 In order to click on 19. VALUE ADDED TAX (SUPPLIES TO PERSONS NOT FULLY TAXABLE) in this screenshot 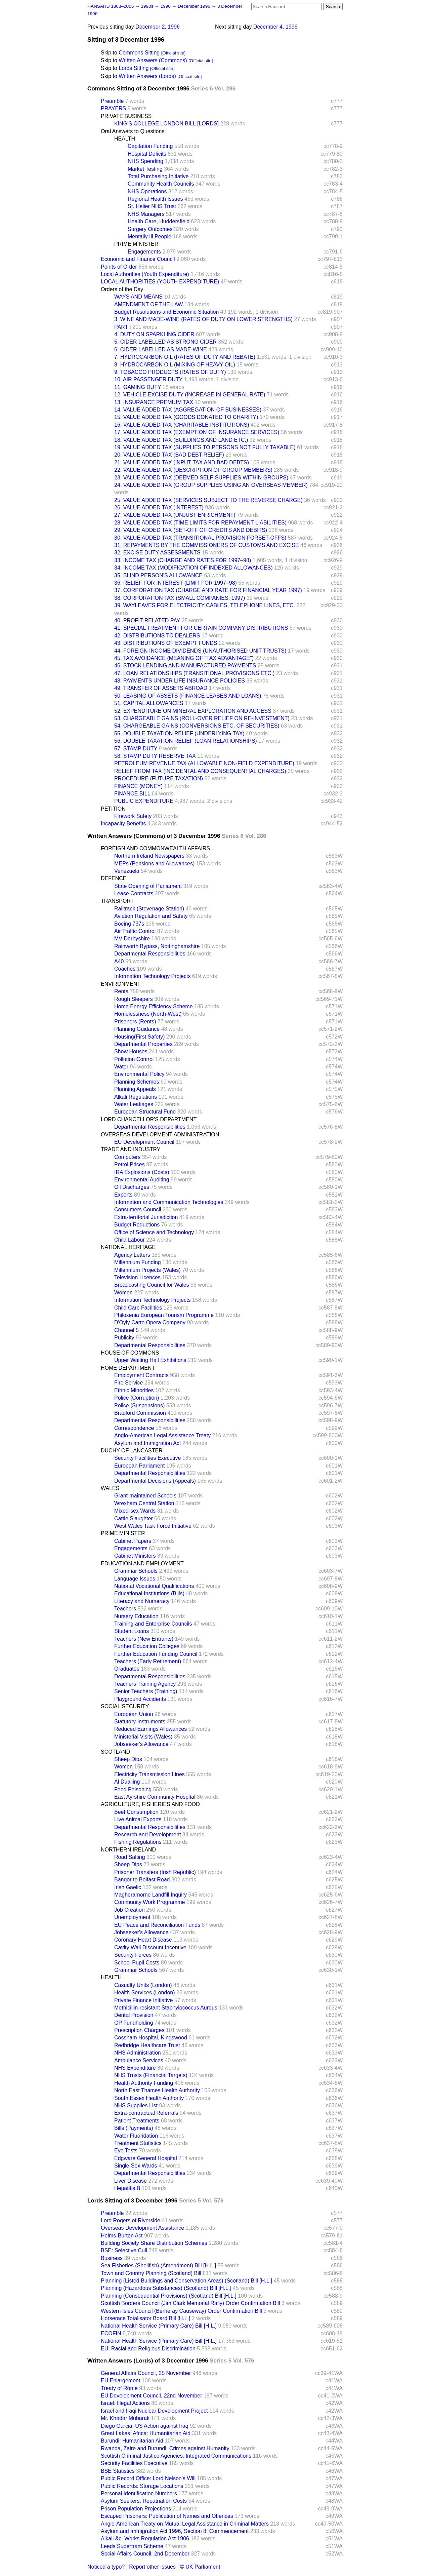, I will do `click(204, 447)`.